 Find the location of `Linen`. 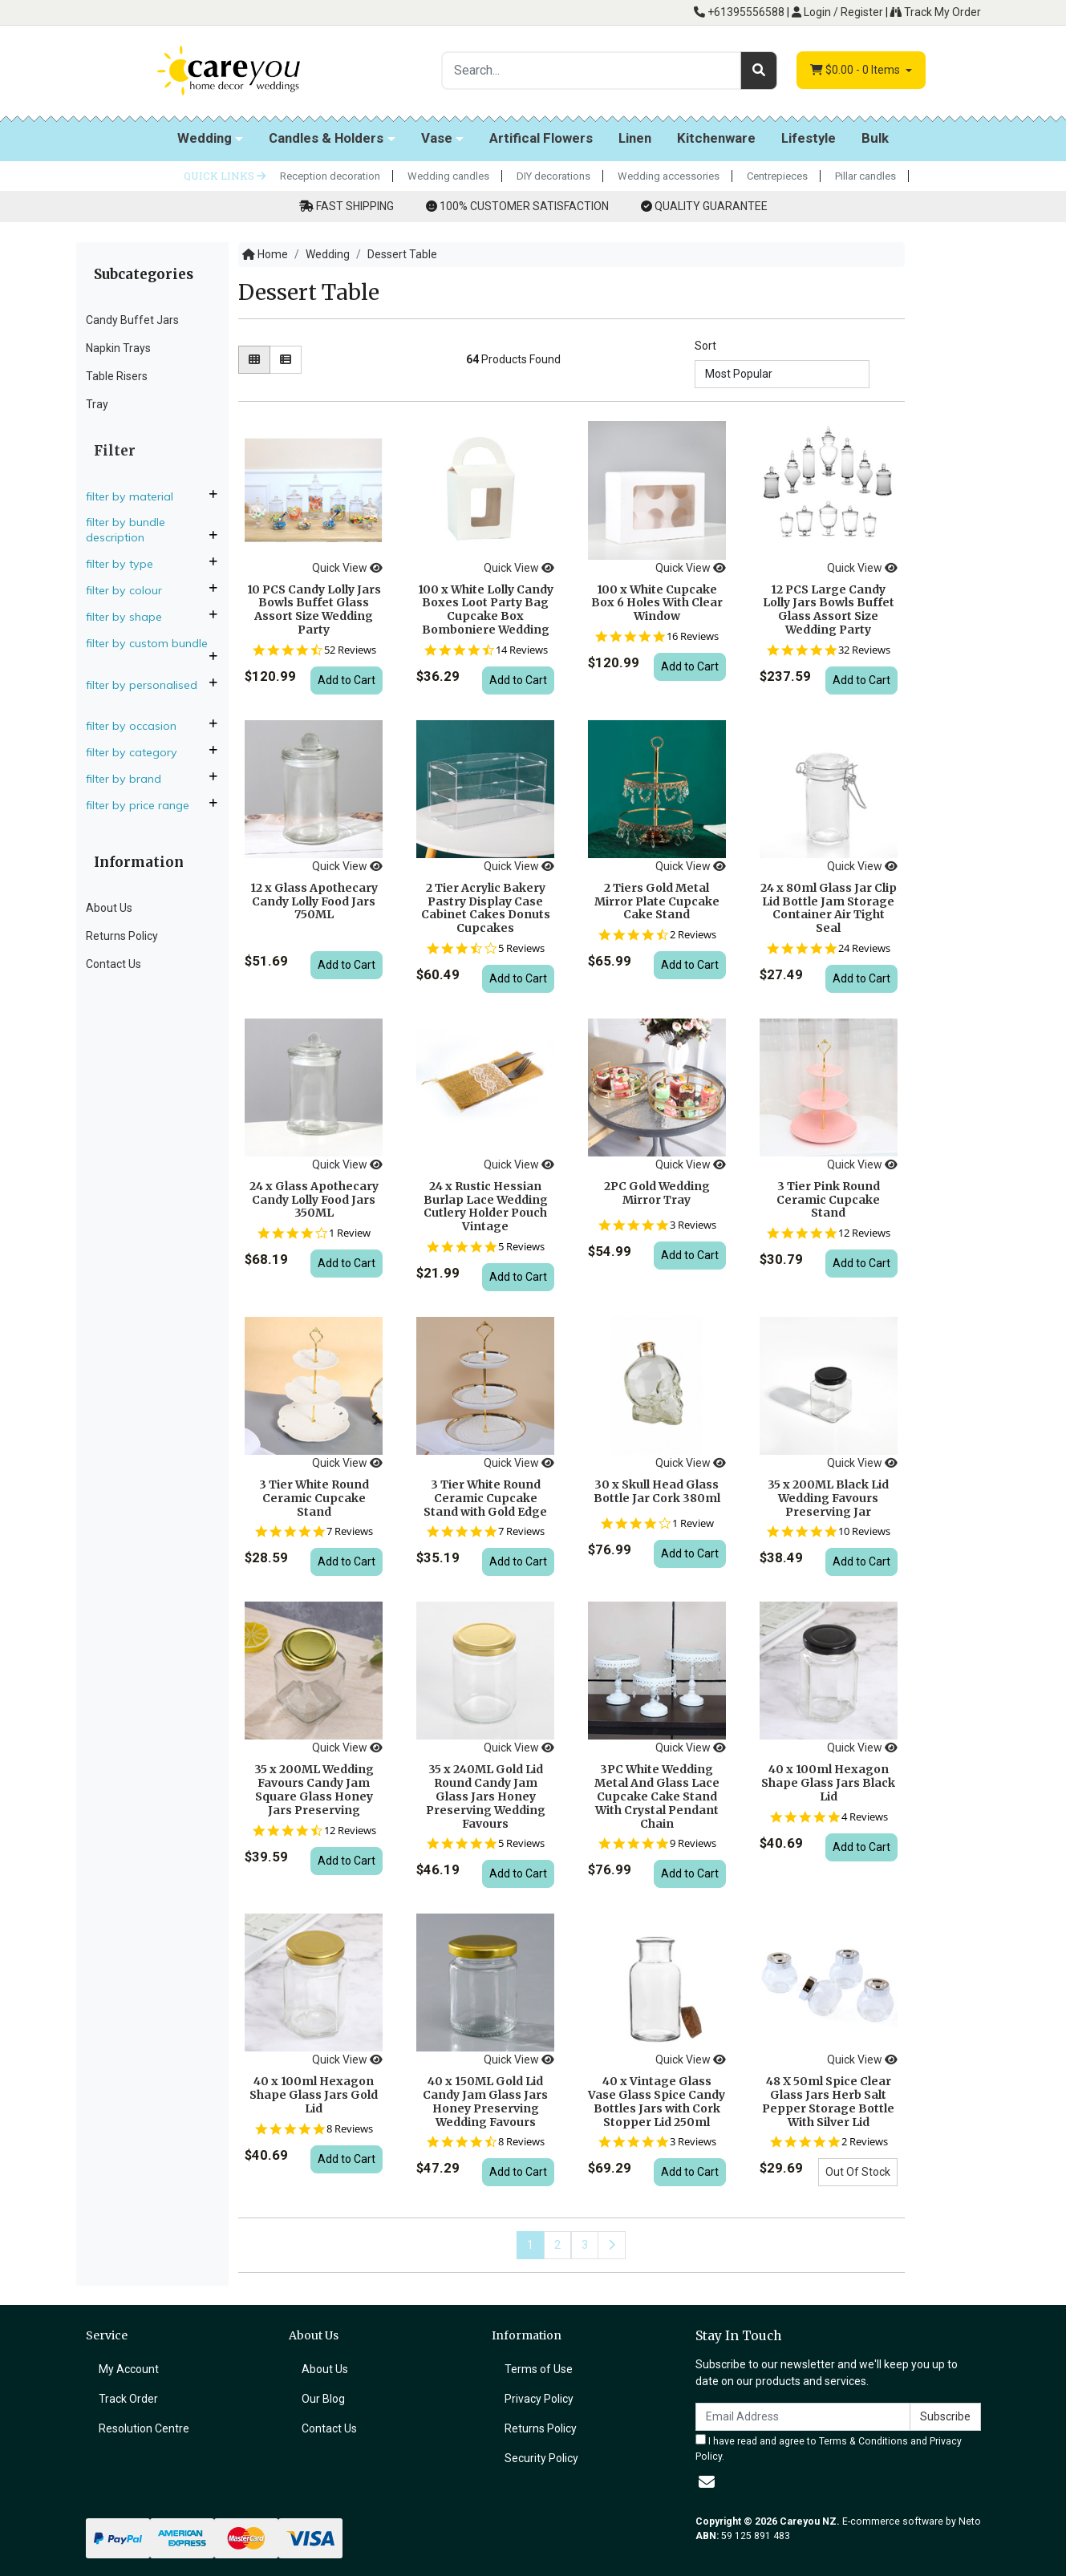

Linen is located at coordinates (634, 138).